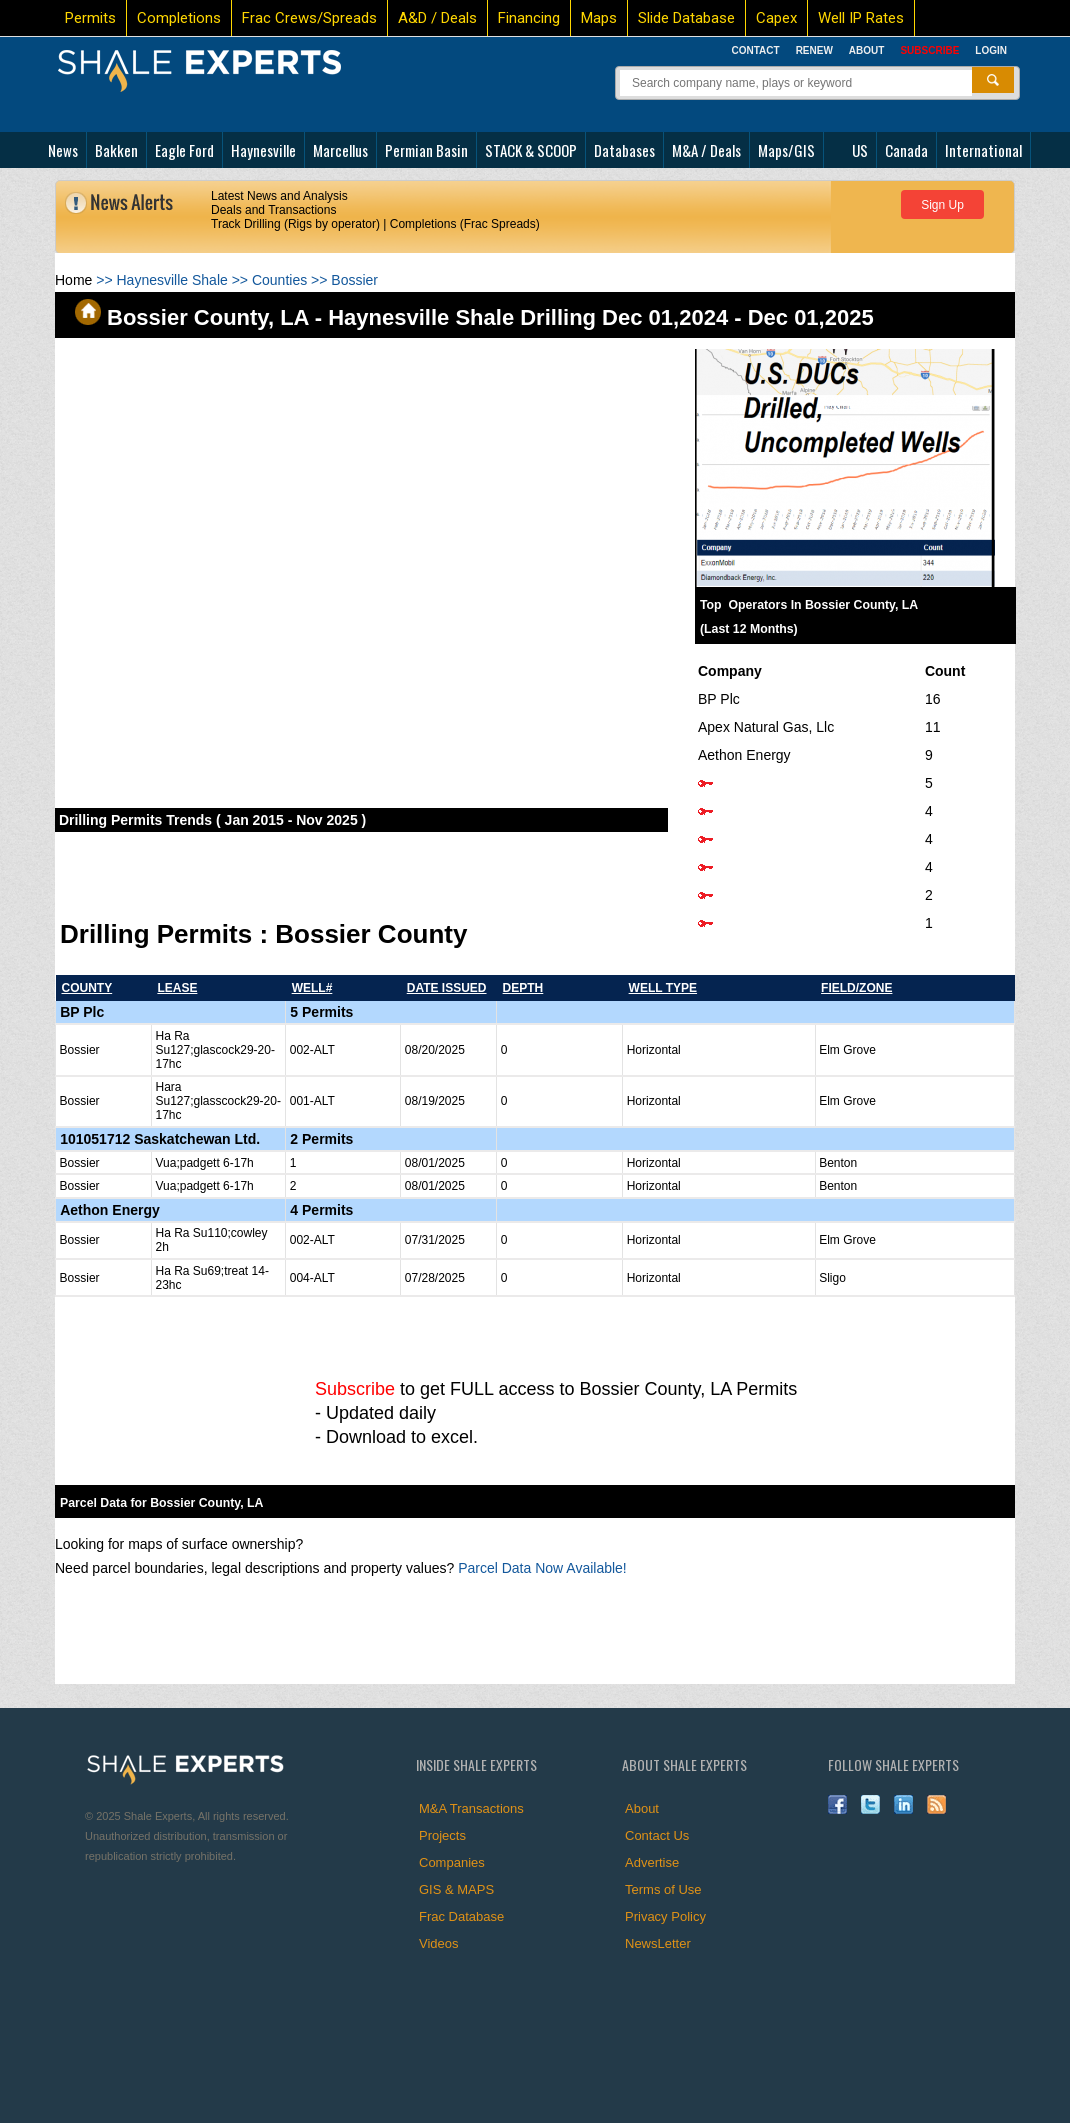  Describe the element at coordinates (263, 150) in the screenshot. I see `Haynesville` at that location.